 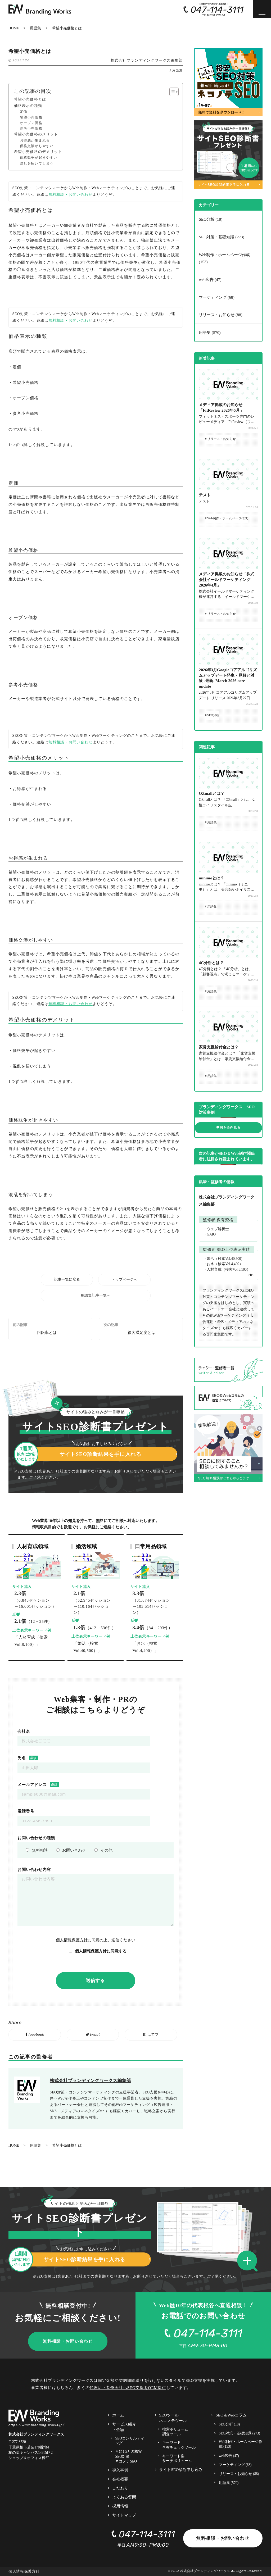 What do you see at coordinates (209, 332) in the screenshot?
I see `用語集 (570)` at bounding box center [209, 332].